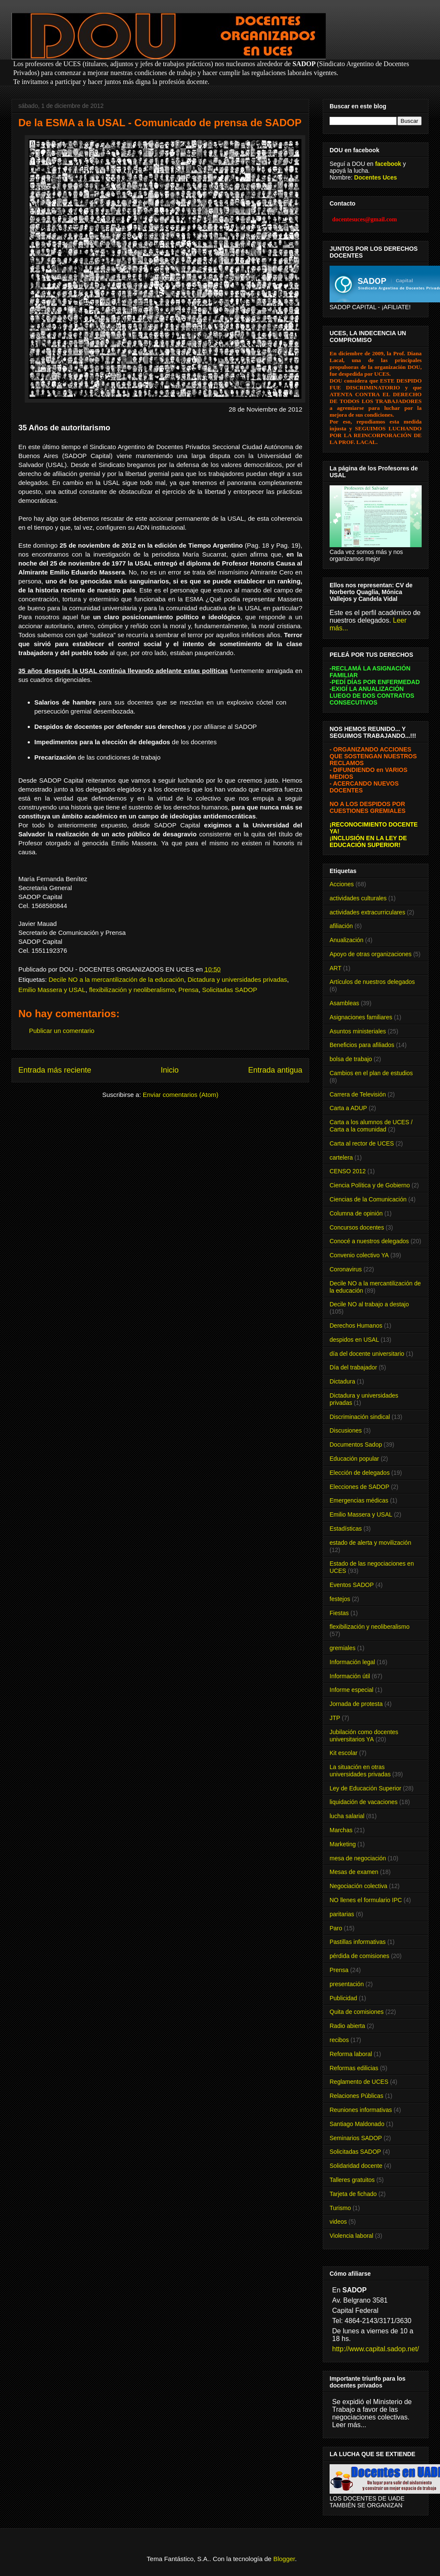 The width and height of the screenshot is (440, 2576). Describe the element at coordinates (353, 1367) in the screenshot. I see `Día del trabajador` at that location.